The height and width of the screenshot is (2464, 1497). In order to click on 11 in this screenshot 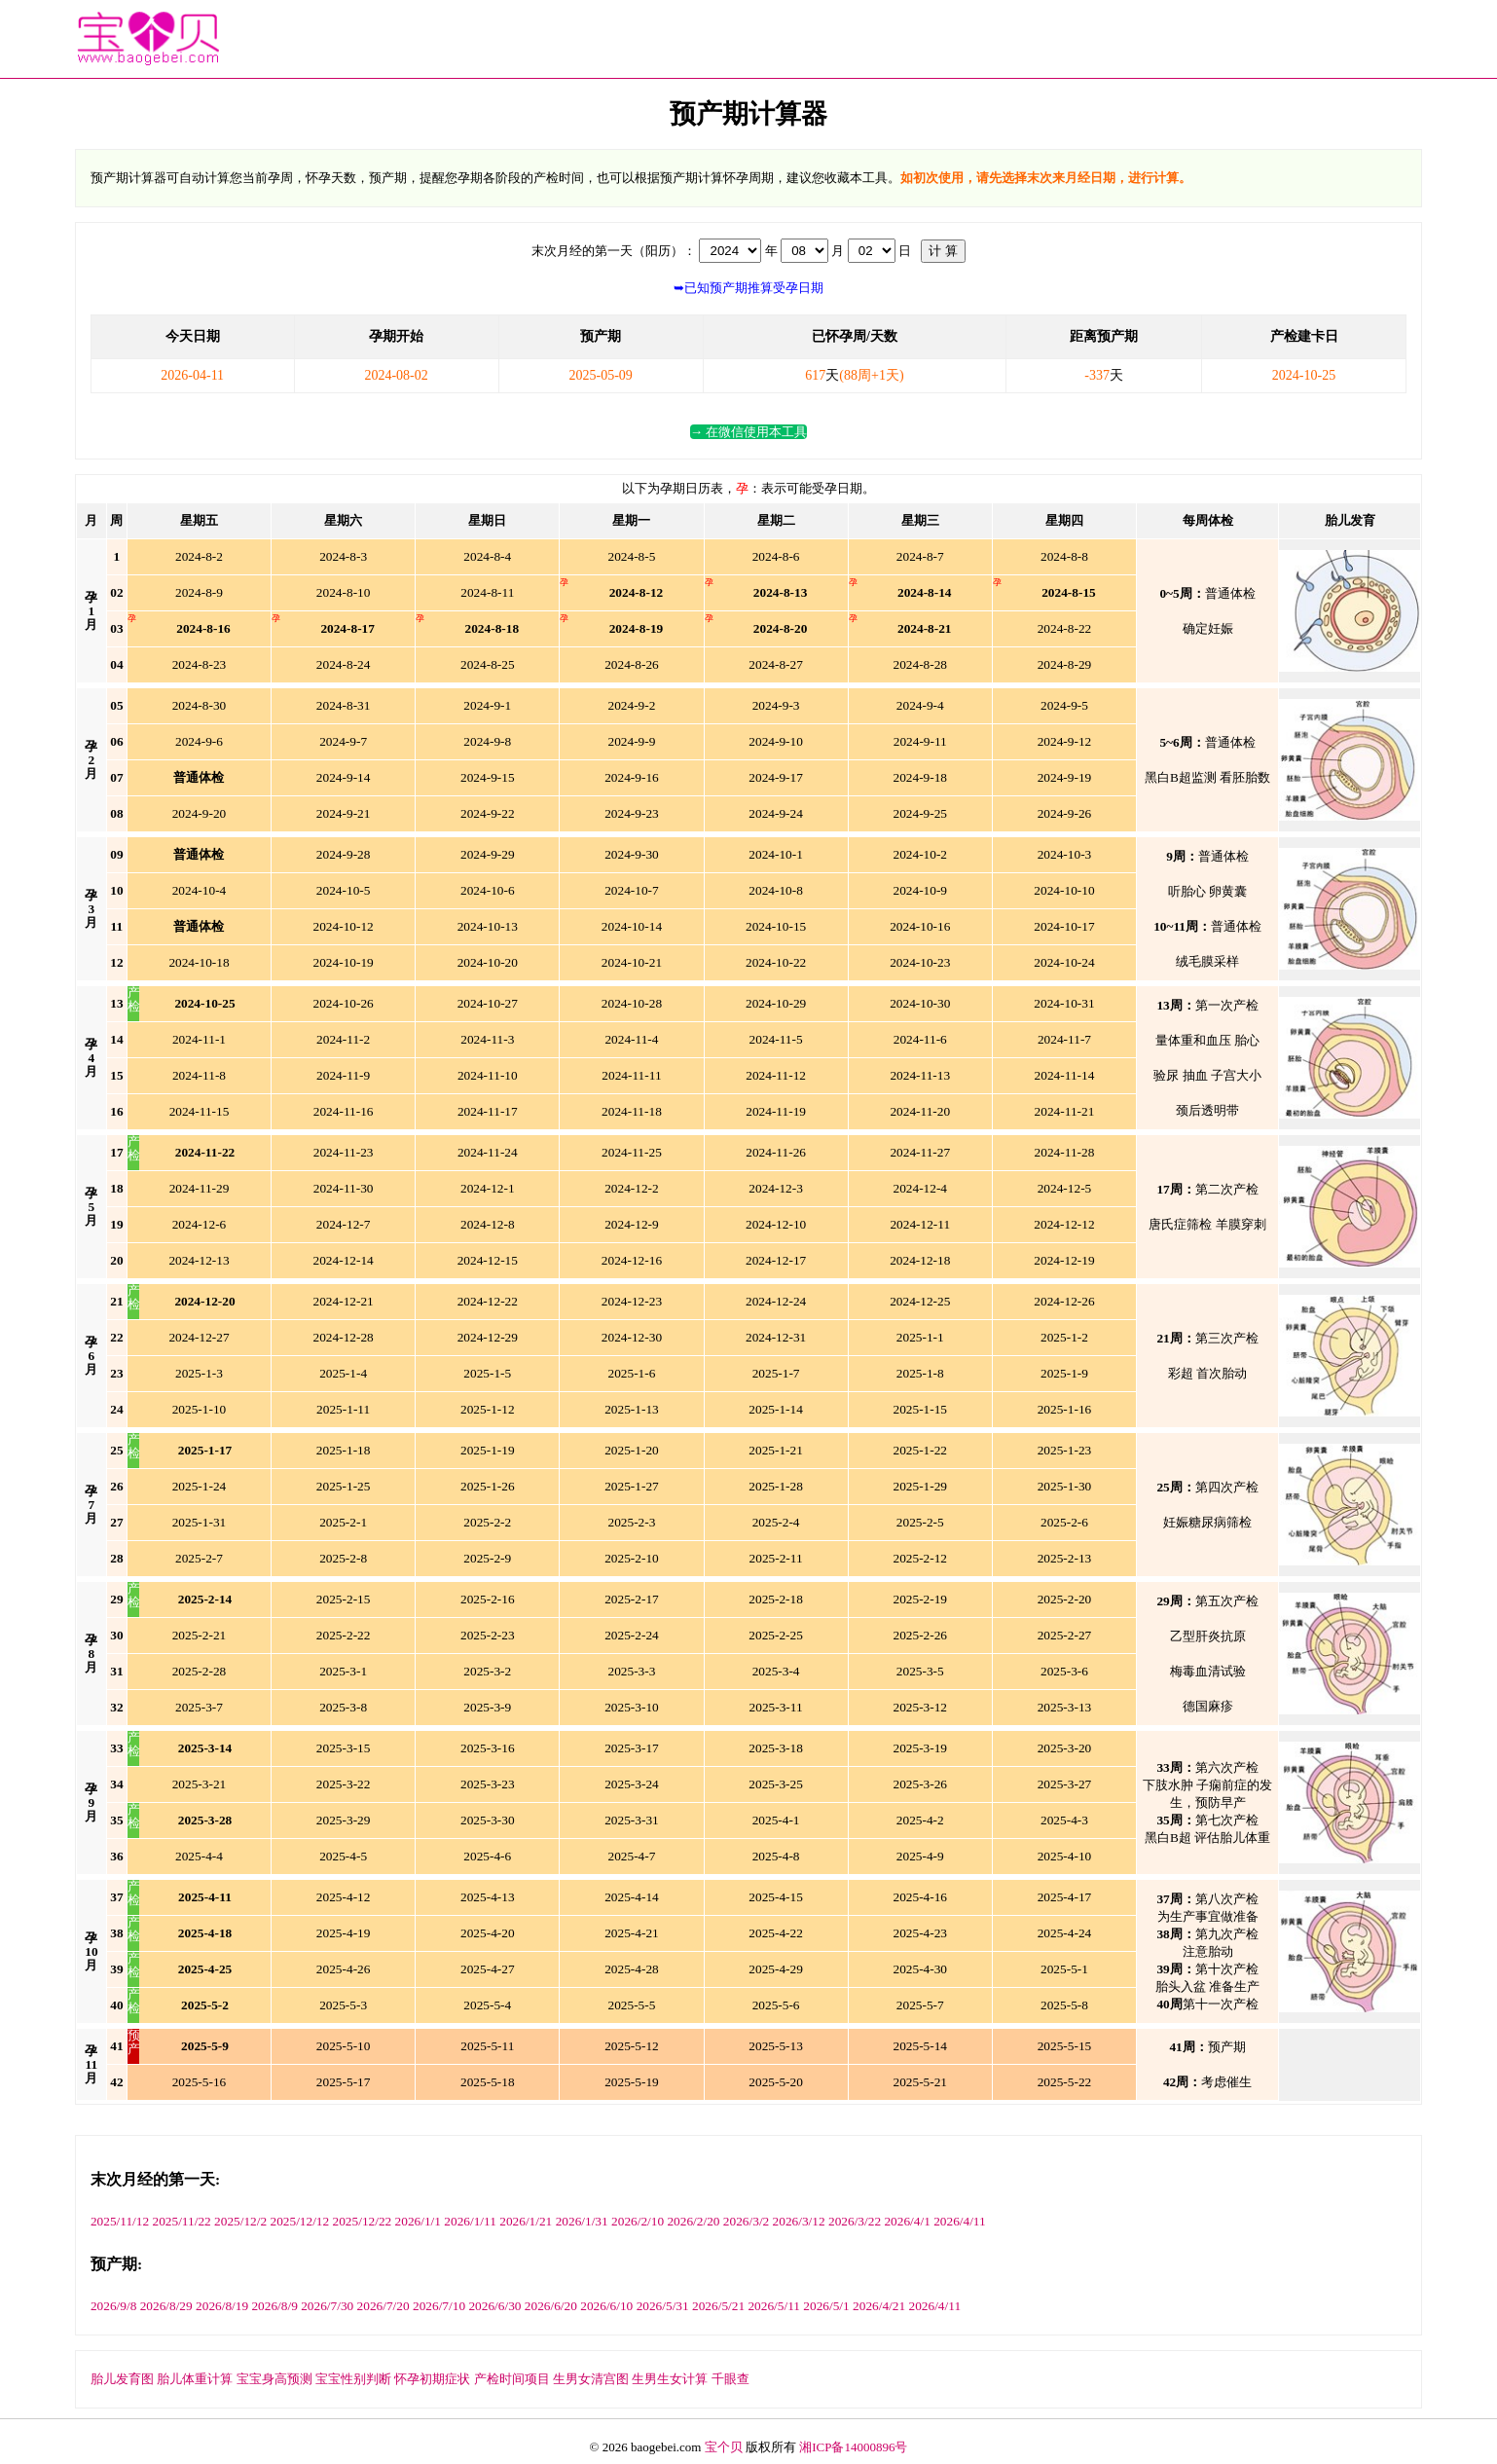, I will do `click(117, 926)`.